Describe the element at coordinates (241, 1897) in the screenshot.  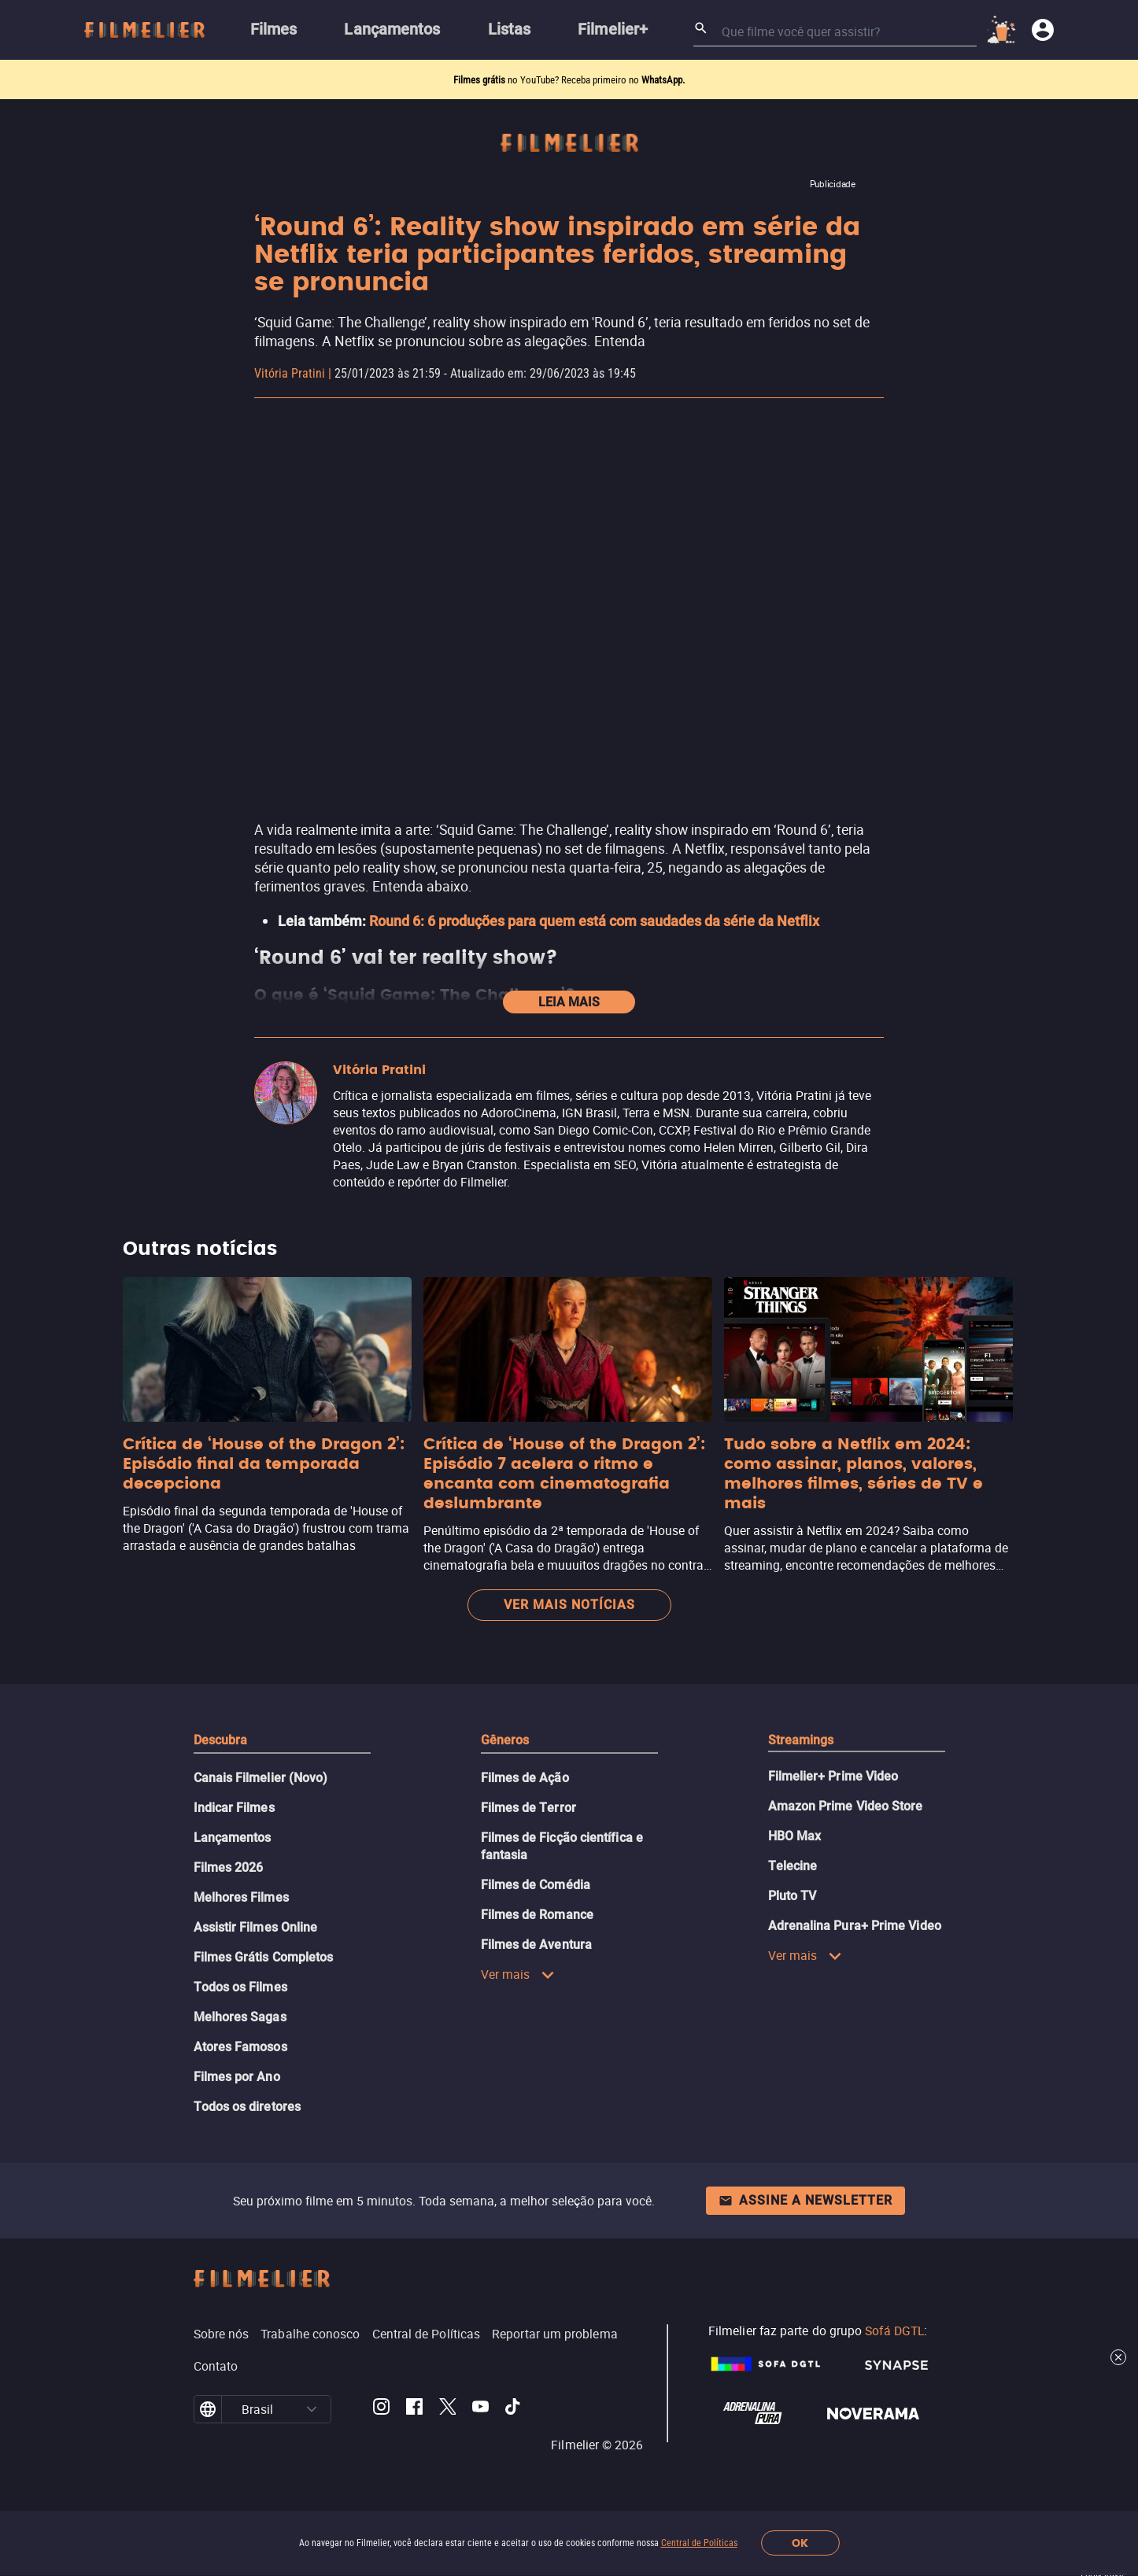
I see `Melhores Filmes` at that location.